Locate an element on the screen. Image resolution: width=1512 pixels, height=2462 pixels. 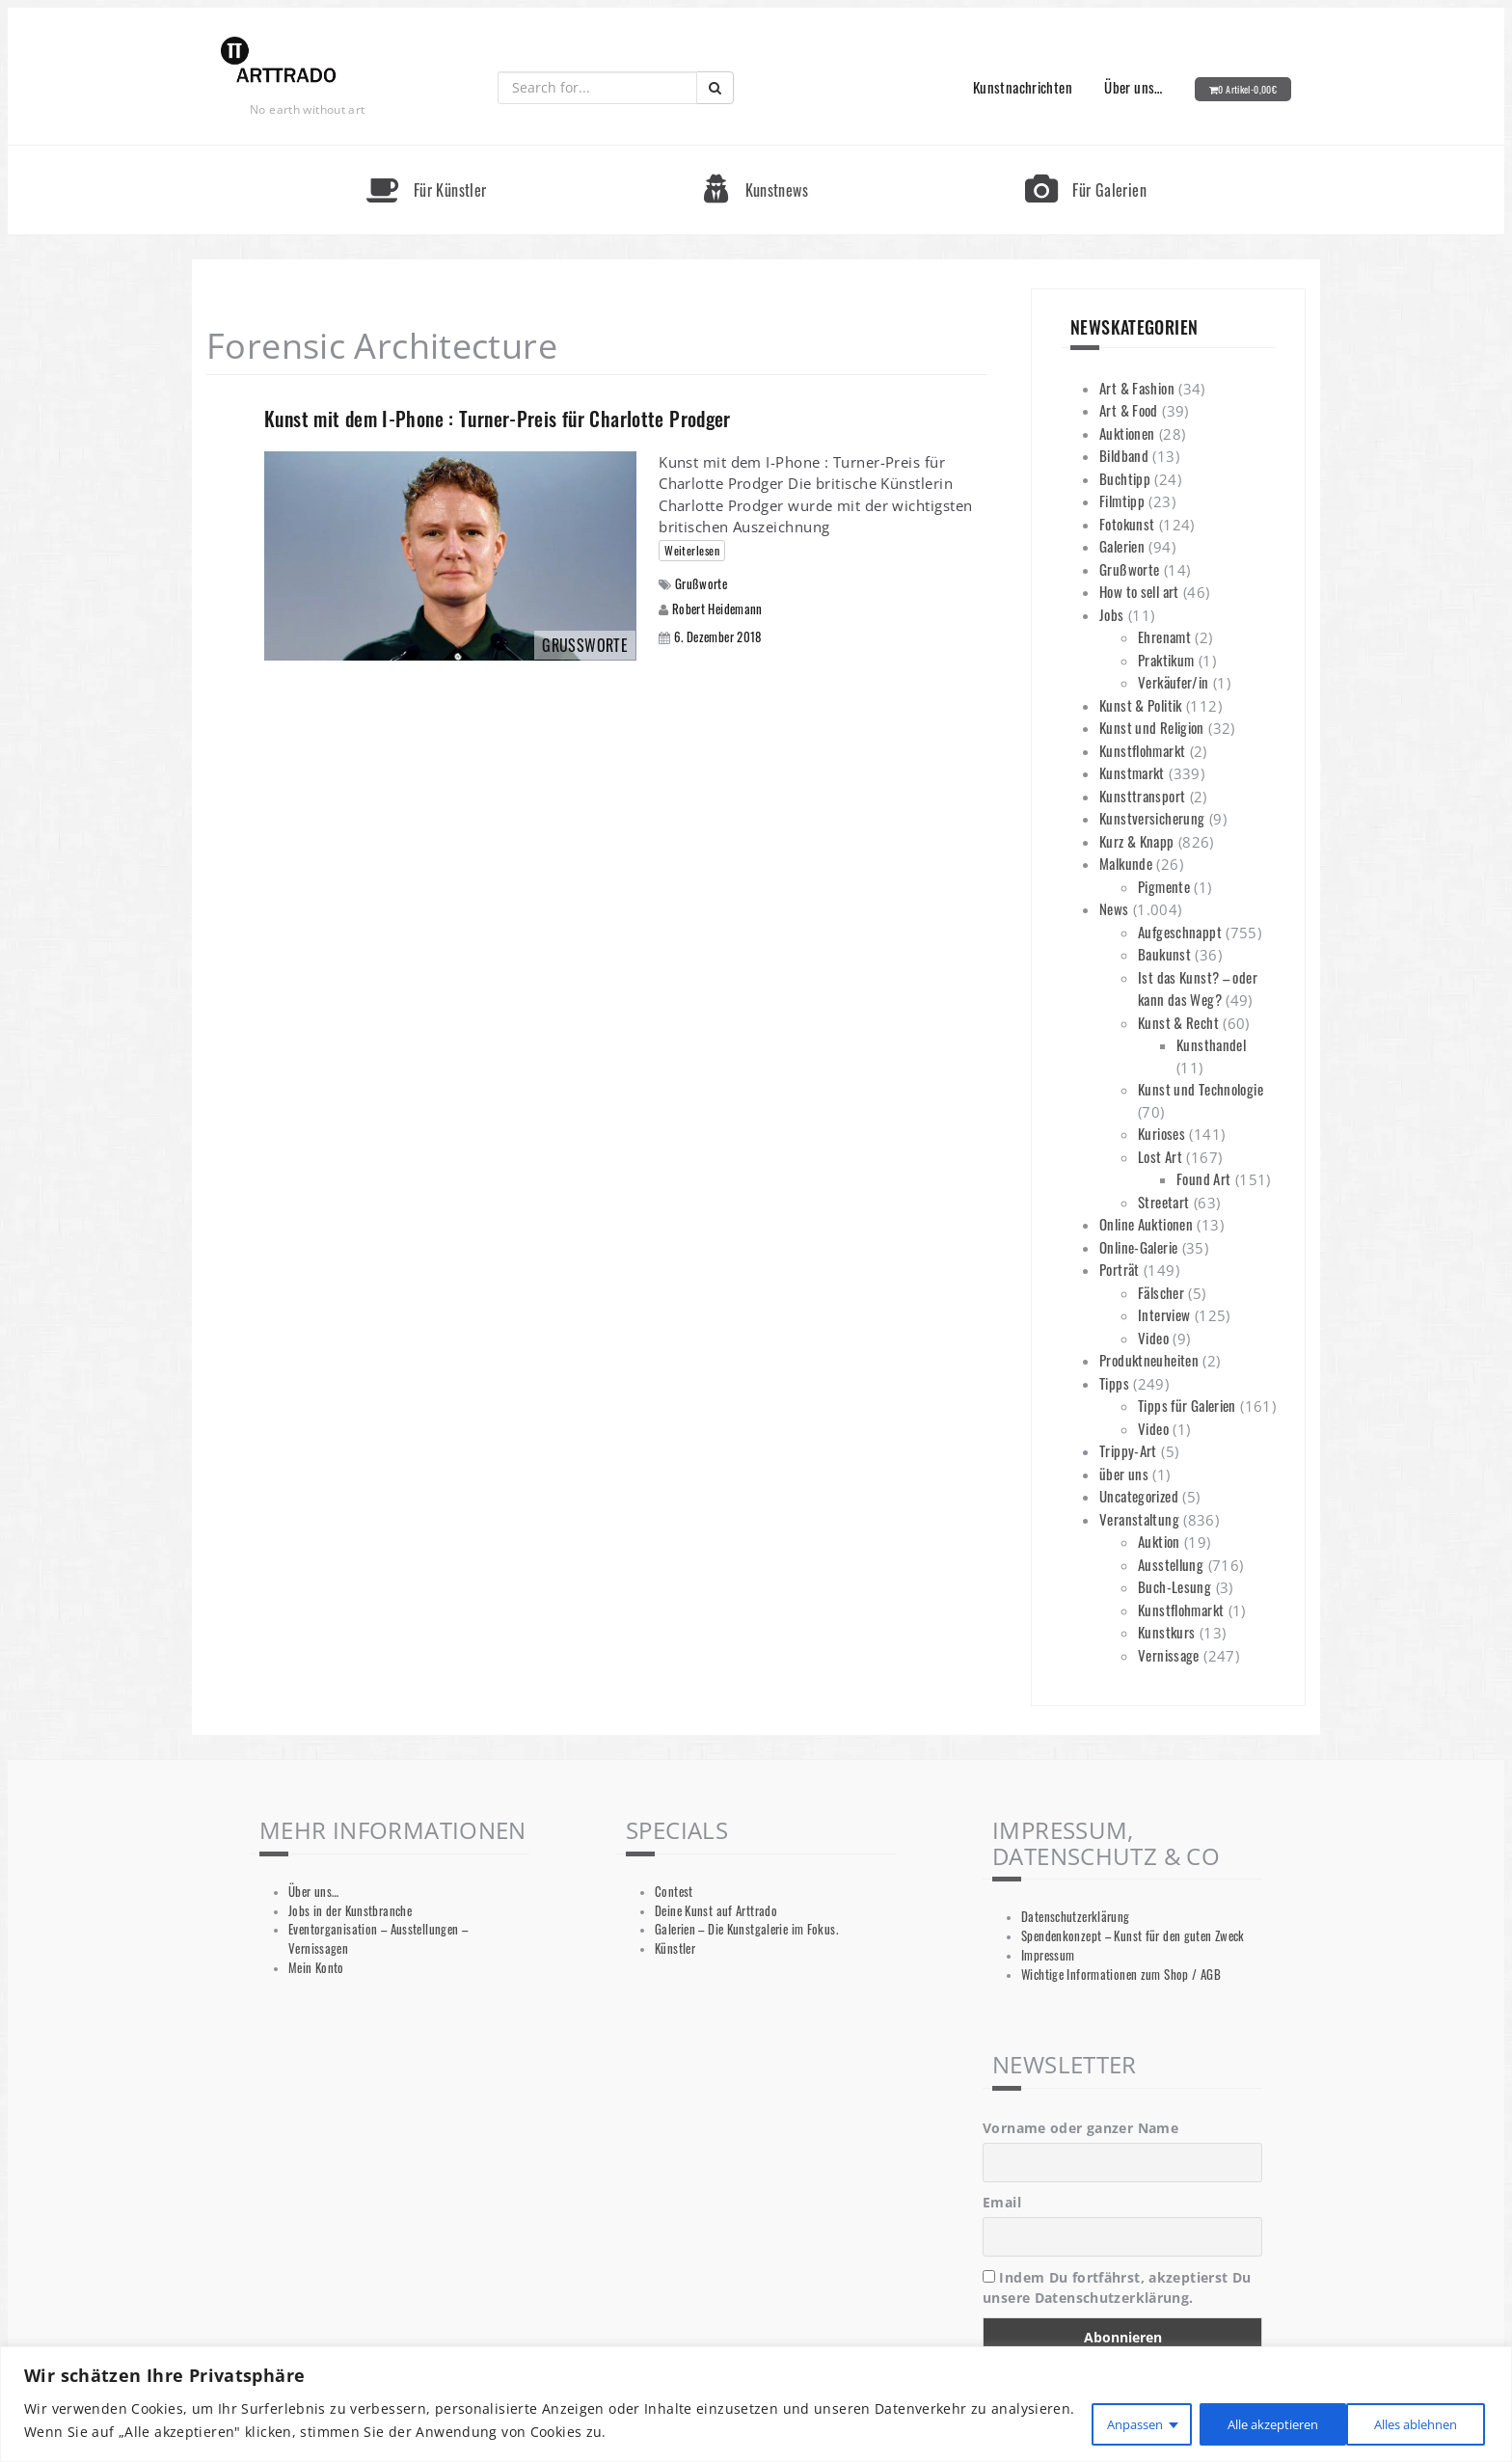
Produktneuheiten is located at coordinates (1149, 1359).